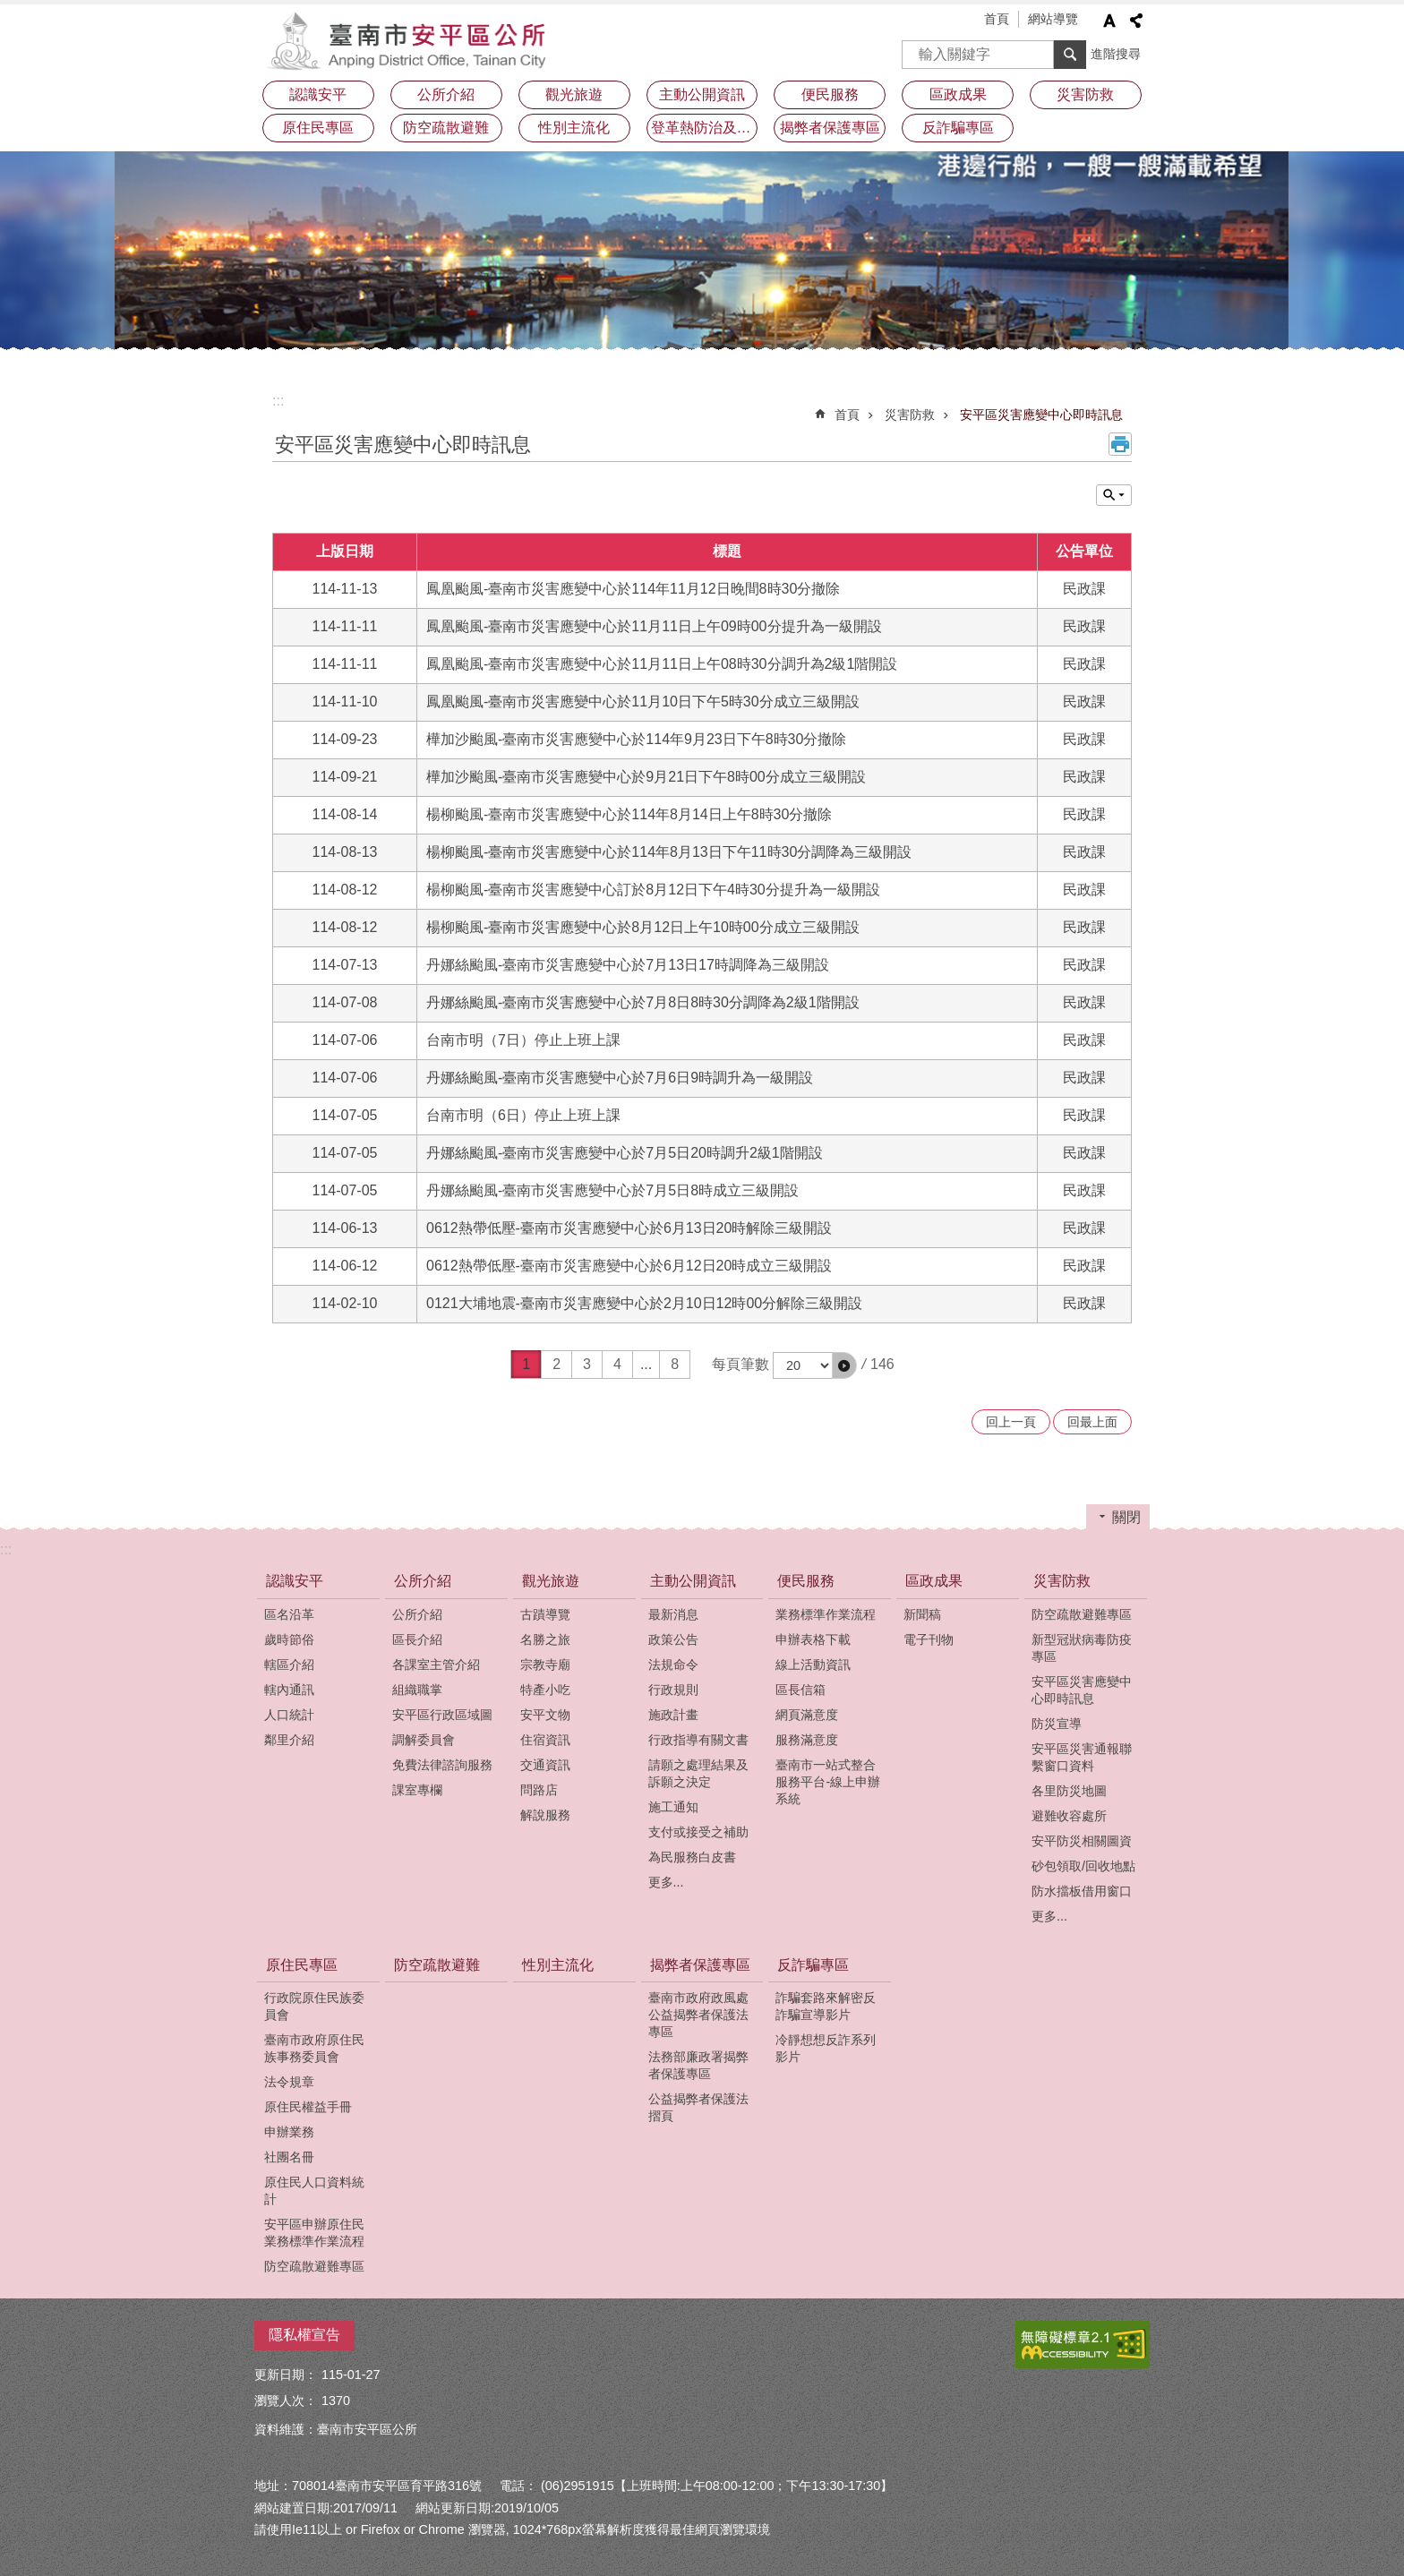  I want to click on 揭弊者保護專區 [button], so click(830, 127).